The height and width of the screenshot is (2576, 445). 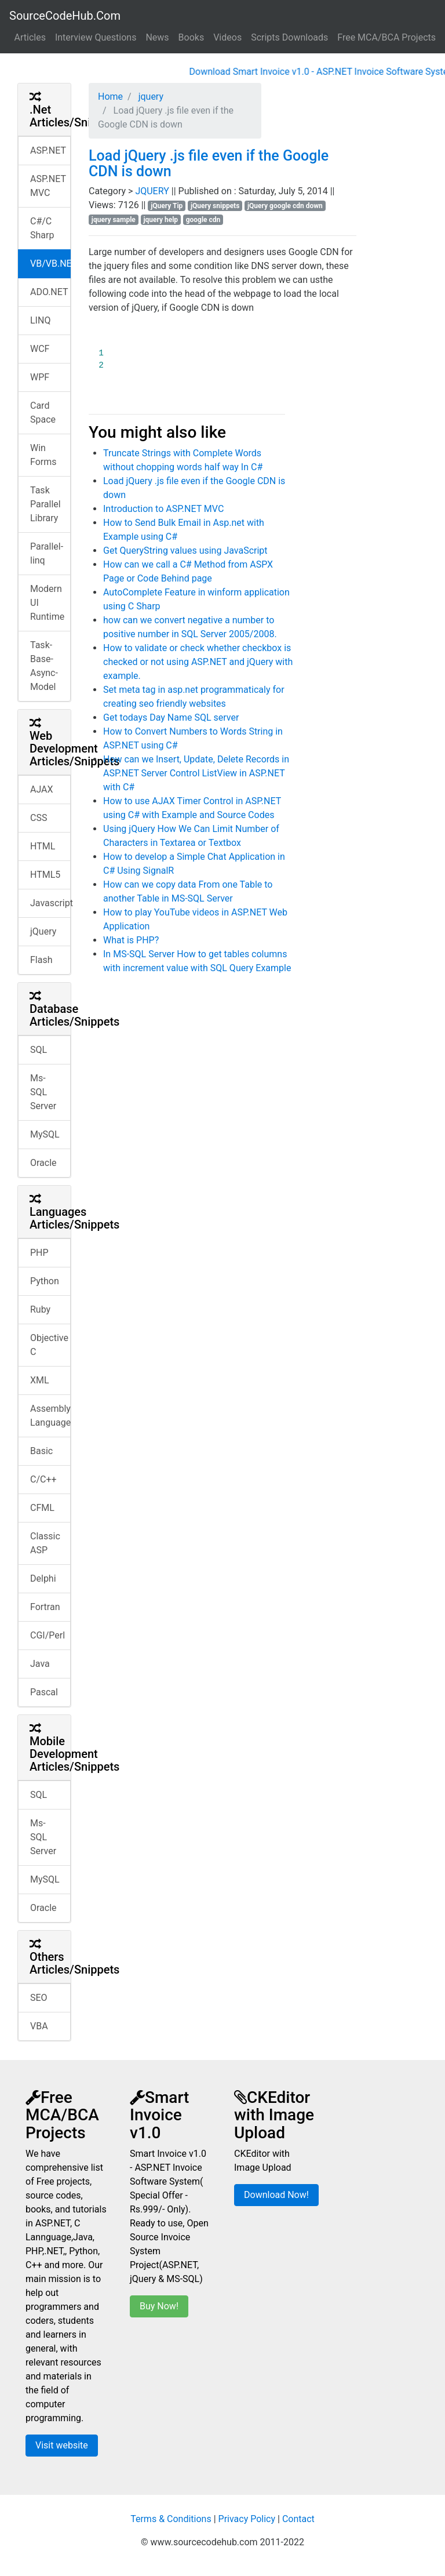 I want to click on Modern UI Runtime, so click(x=47, y=602).